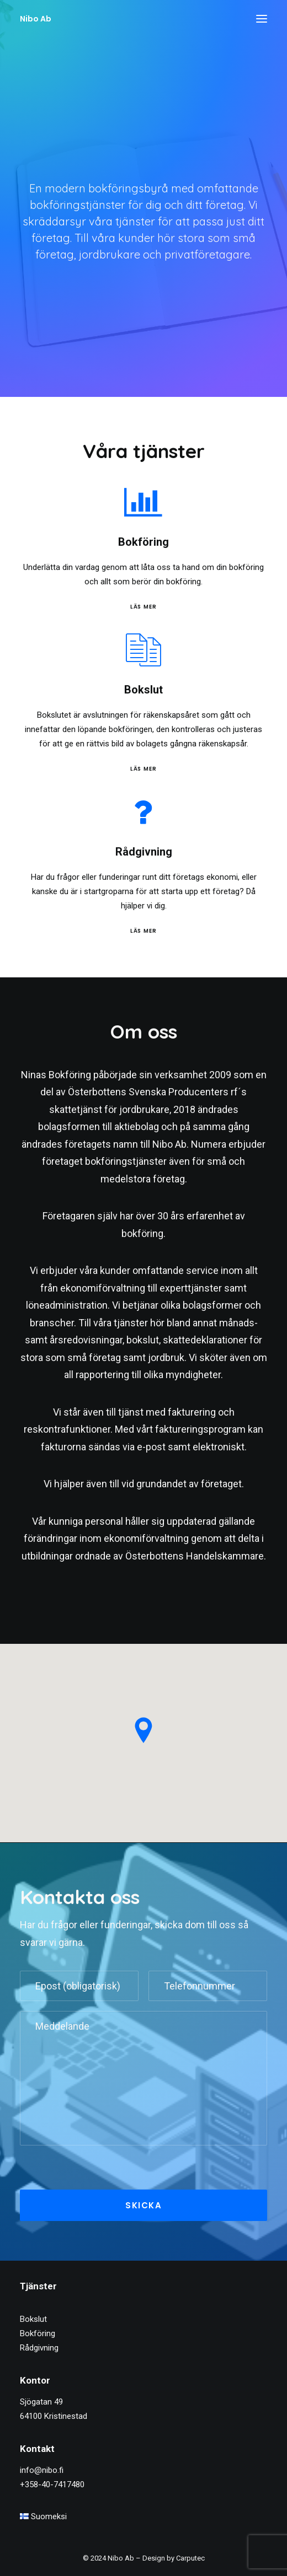  I want to click on Läs mer [Rådgivning], so click(167, 931).